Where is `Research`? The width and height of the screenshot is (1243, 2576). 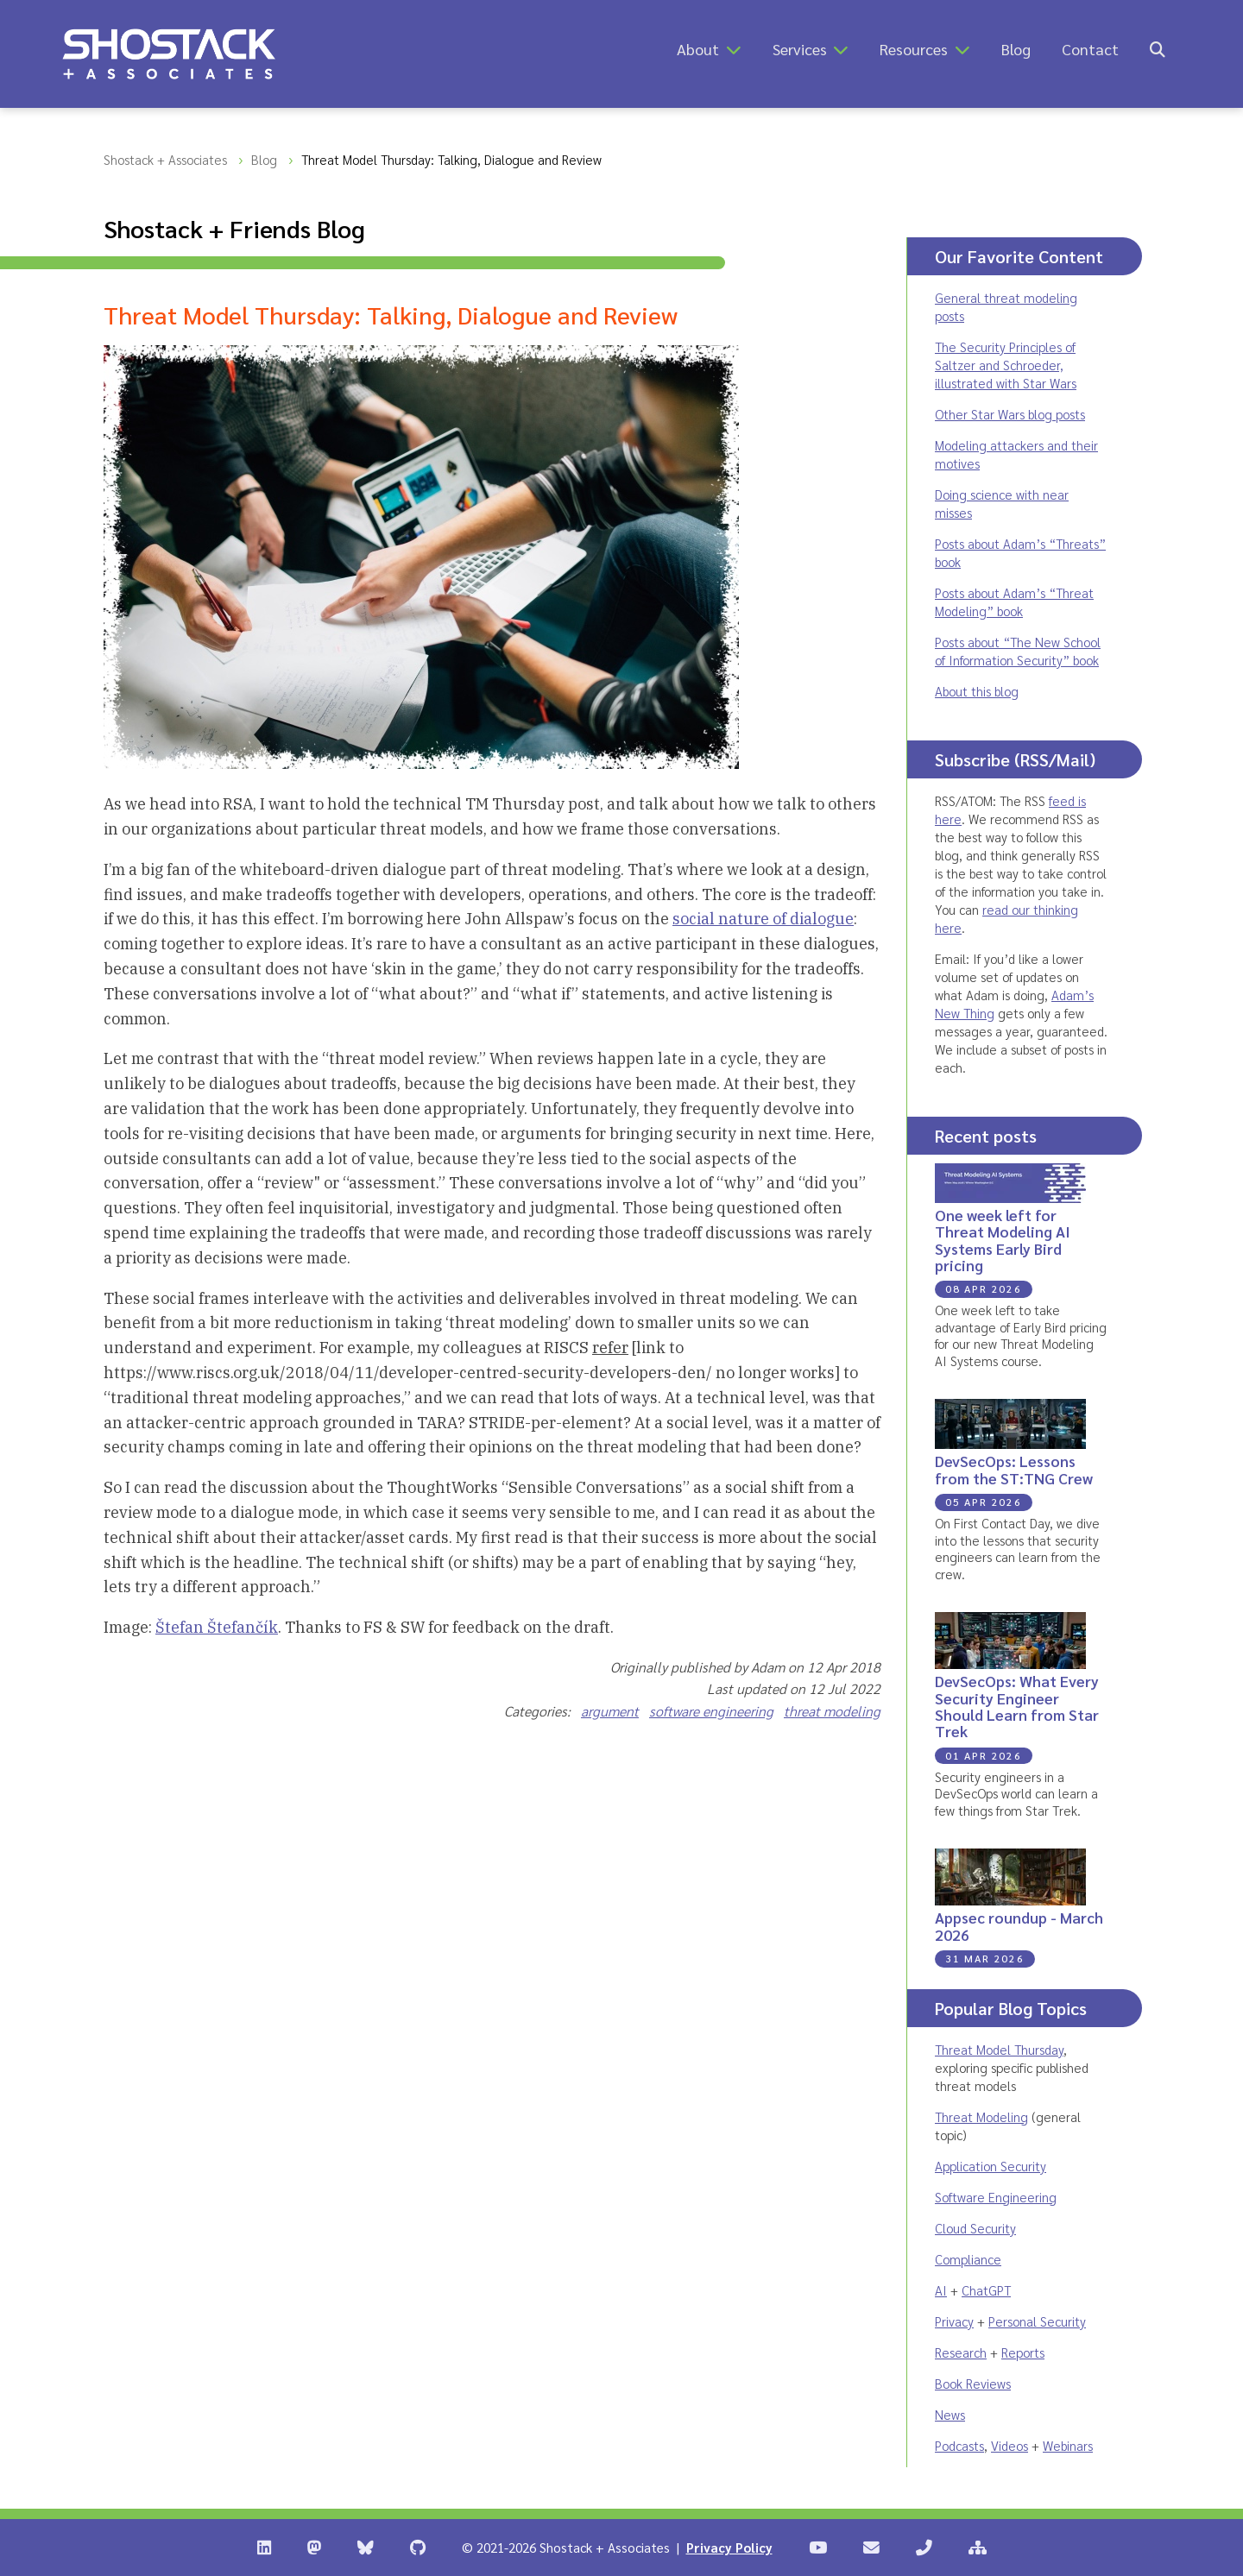
Research is located at coordinates (961, 2352).